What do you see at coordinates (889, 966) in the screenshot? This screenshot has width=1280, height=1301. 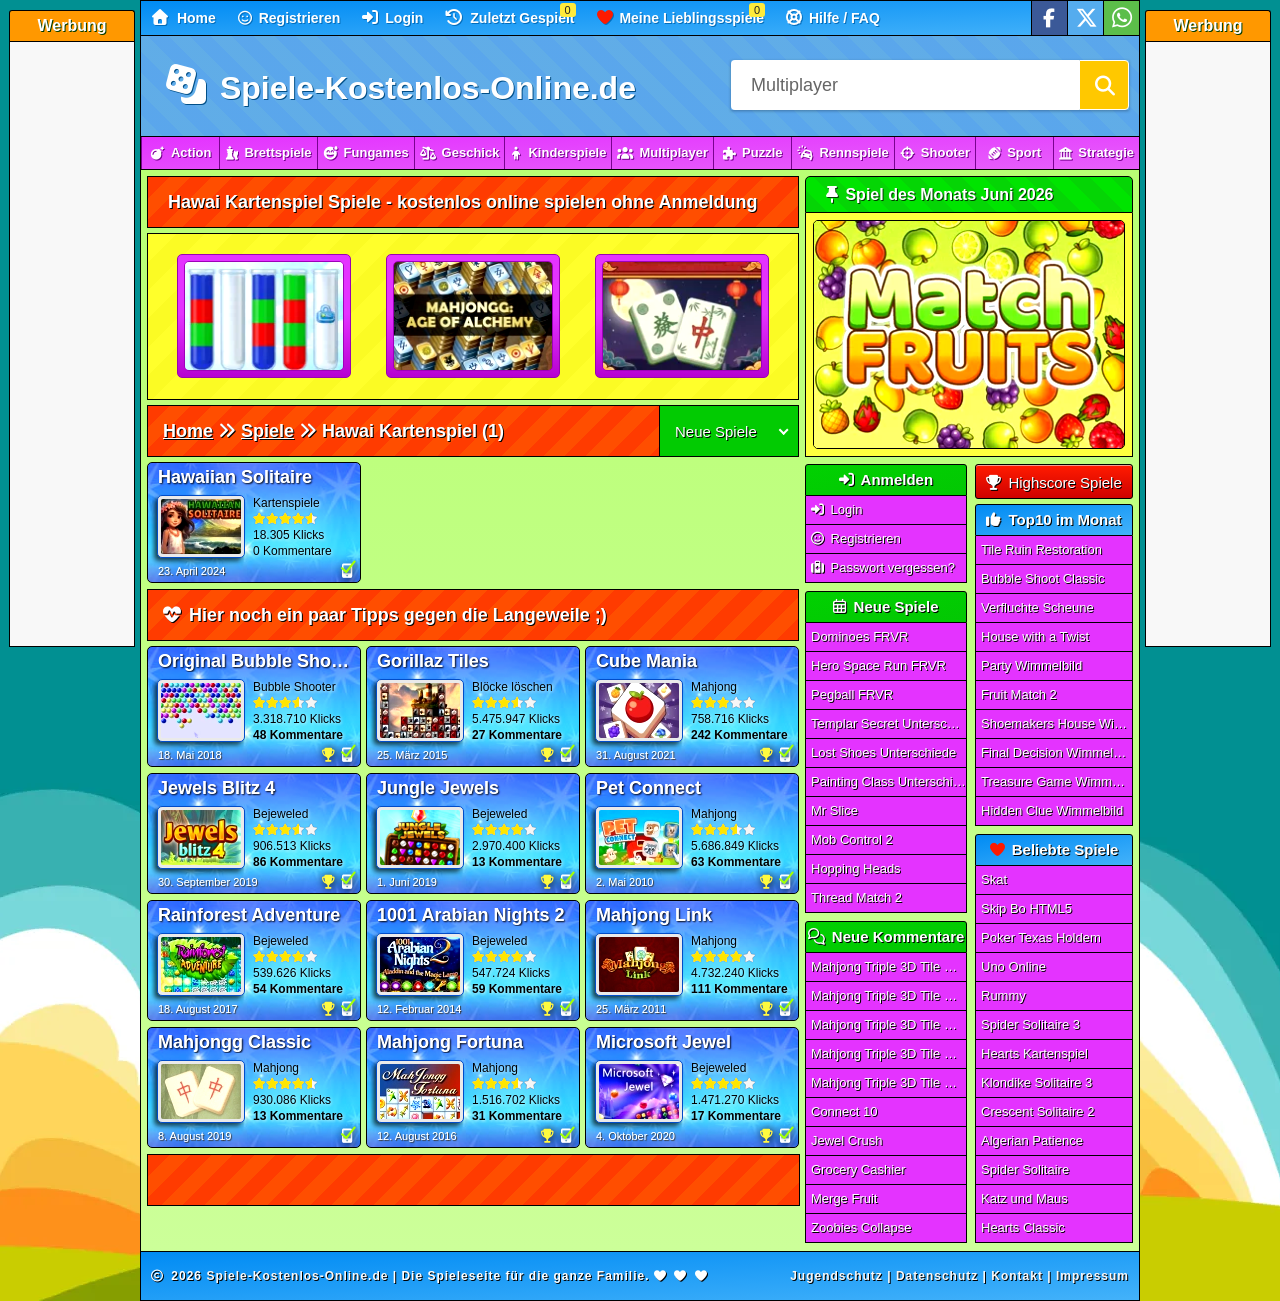 I see `Mahjong Triple 3D Tile Match` at bounding box center [889, 966].